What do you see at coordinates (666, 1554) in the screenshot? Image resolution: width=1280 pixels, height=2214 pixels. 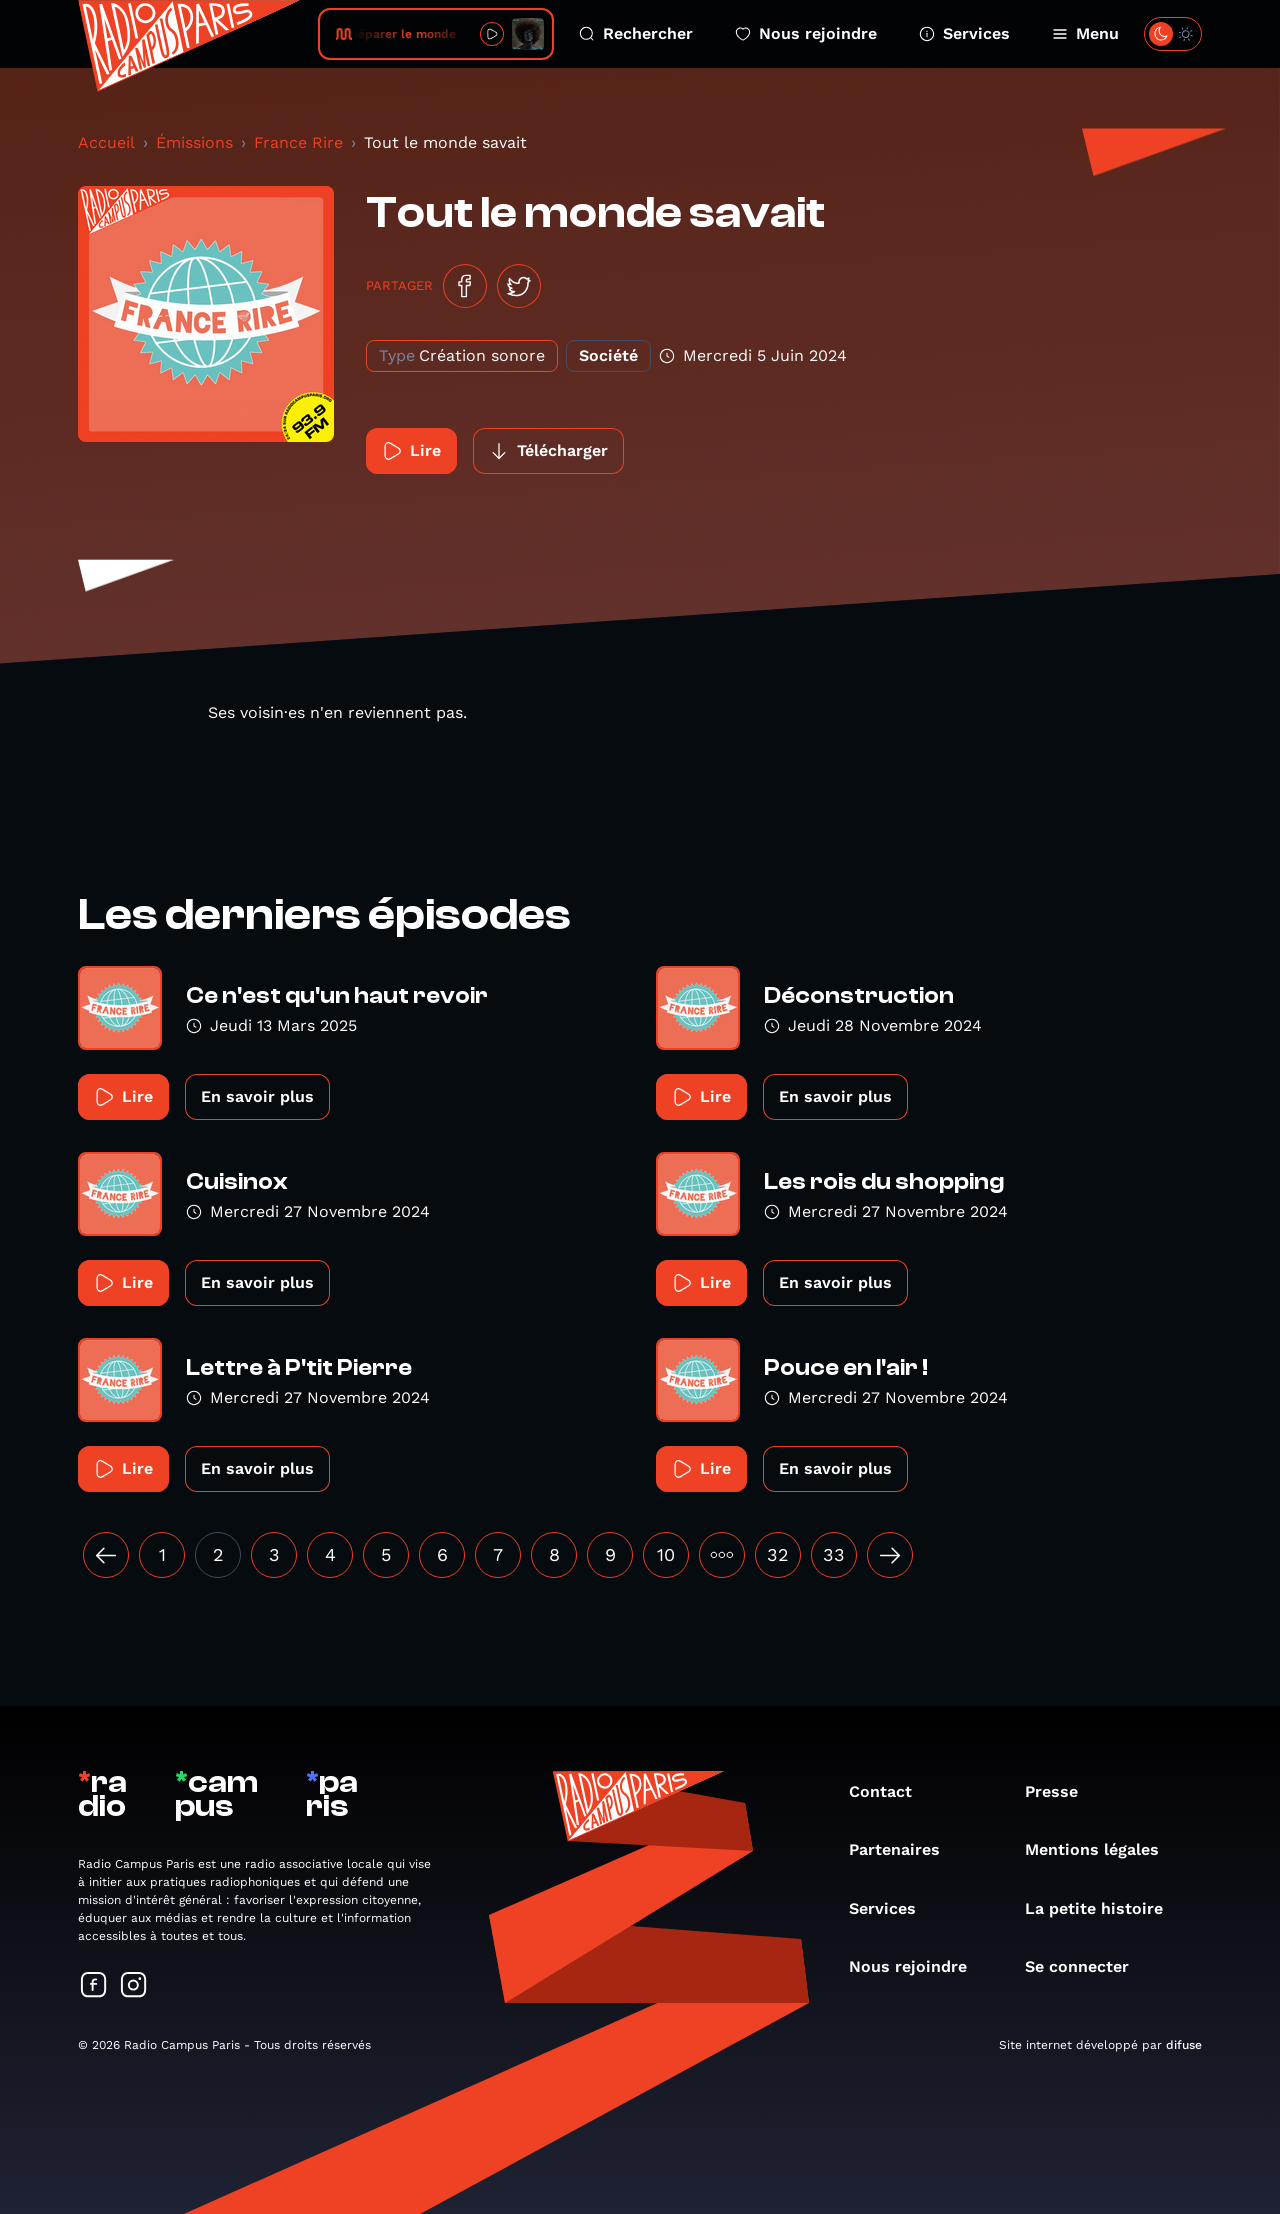 I see `10` at bounding box center [666, 1554].